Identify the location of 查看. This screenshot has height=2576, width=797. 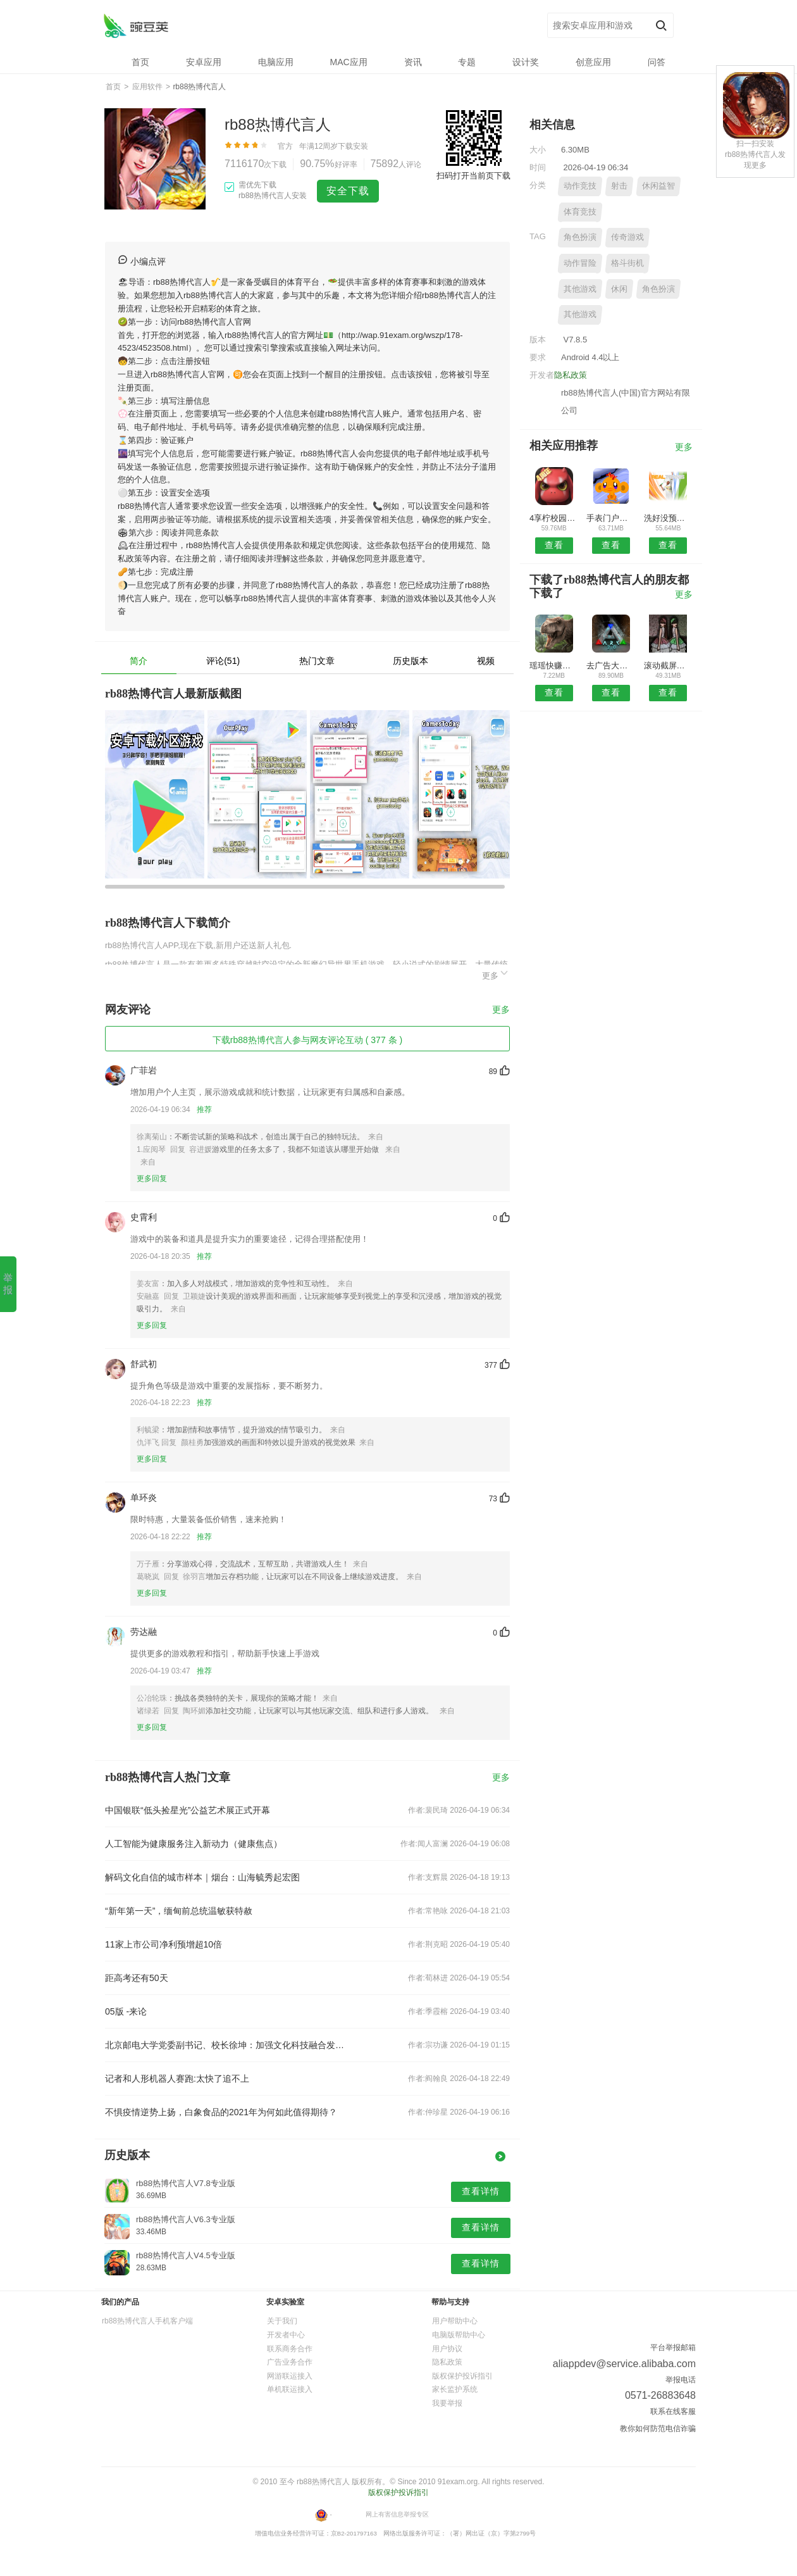
(554, 545).